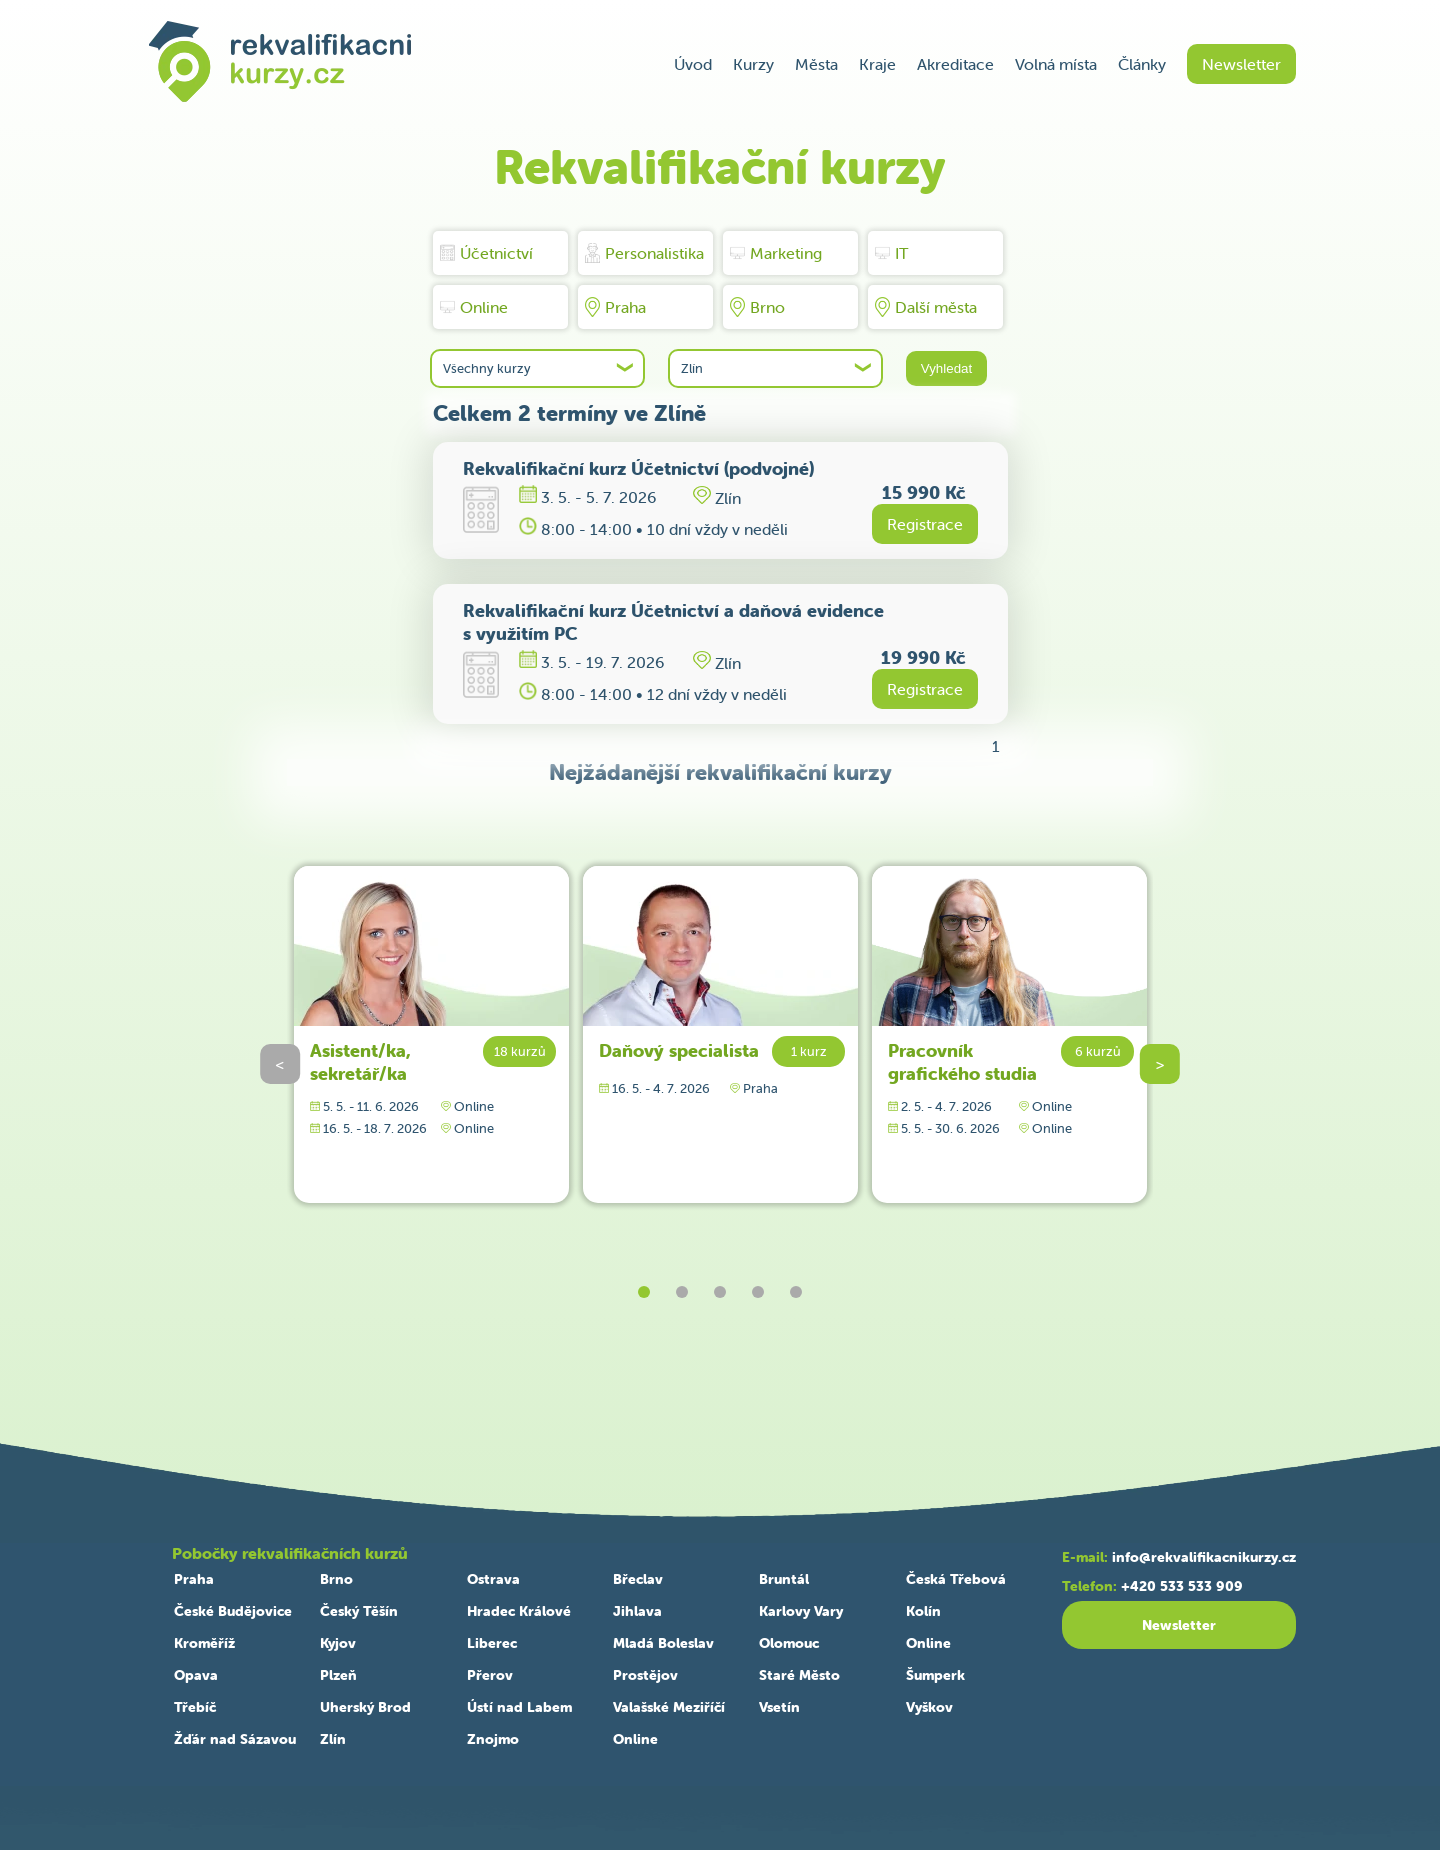 The image size is (1440, 1850). I want to click on Liberec, so click(492, 1643).